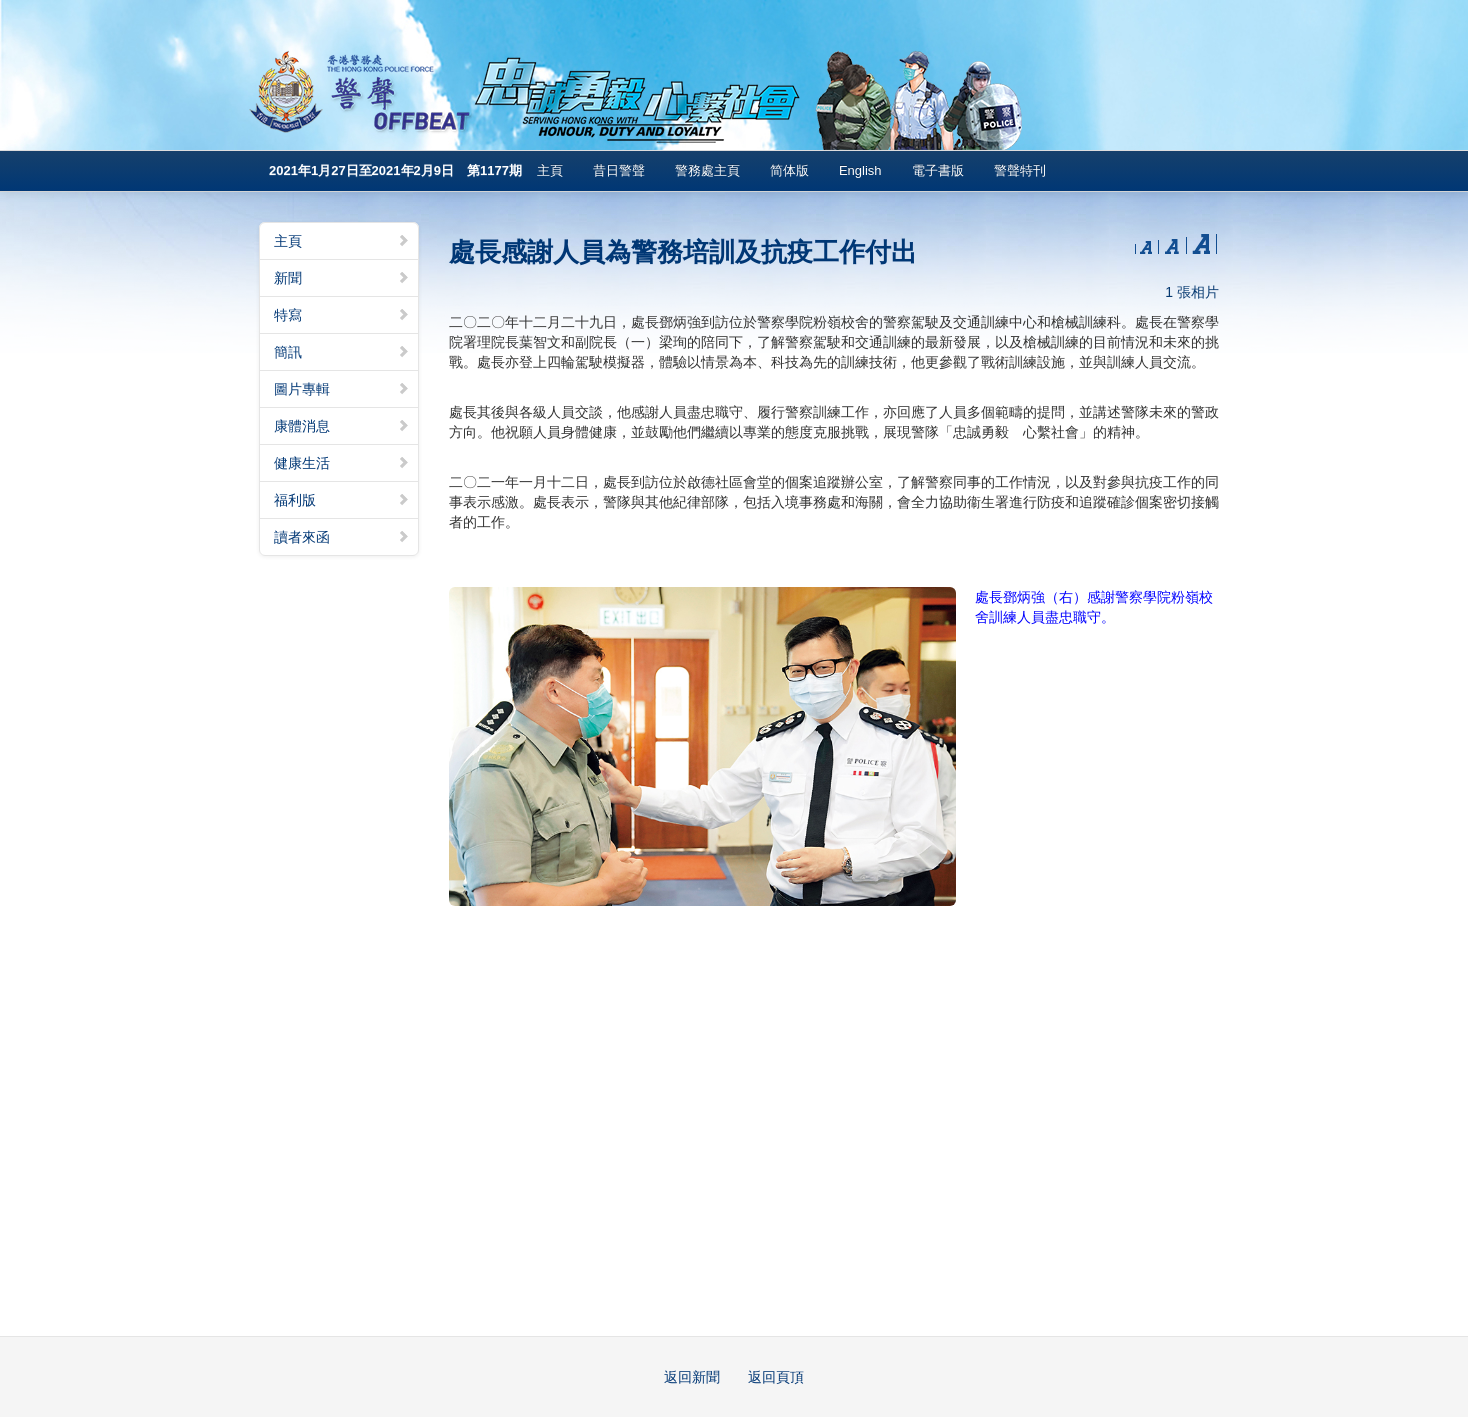 The image size is (1468, 1417). What do you see at coordinates (789, 170) in the screenshot?
I see `简体版` at bounding box center [789, 170].